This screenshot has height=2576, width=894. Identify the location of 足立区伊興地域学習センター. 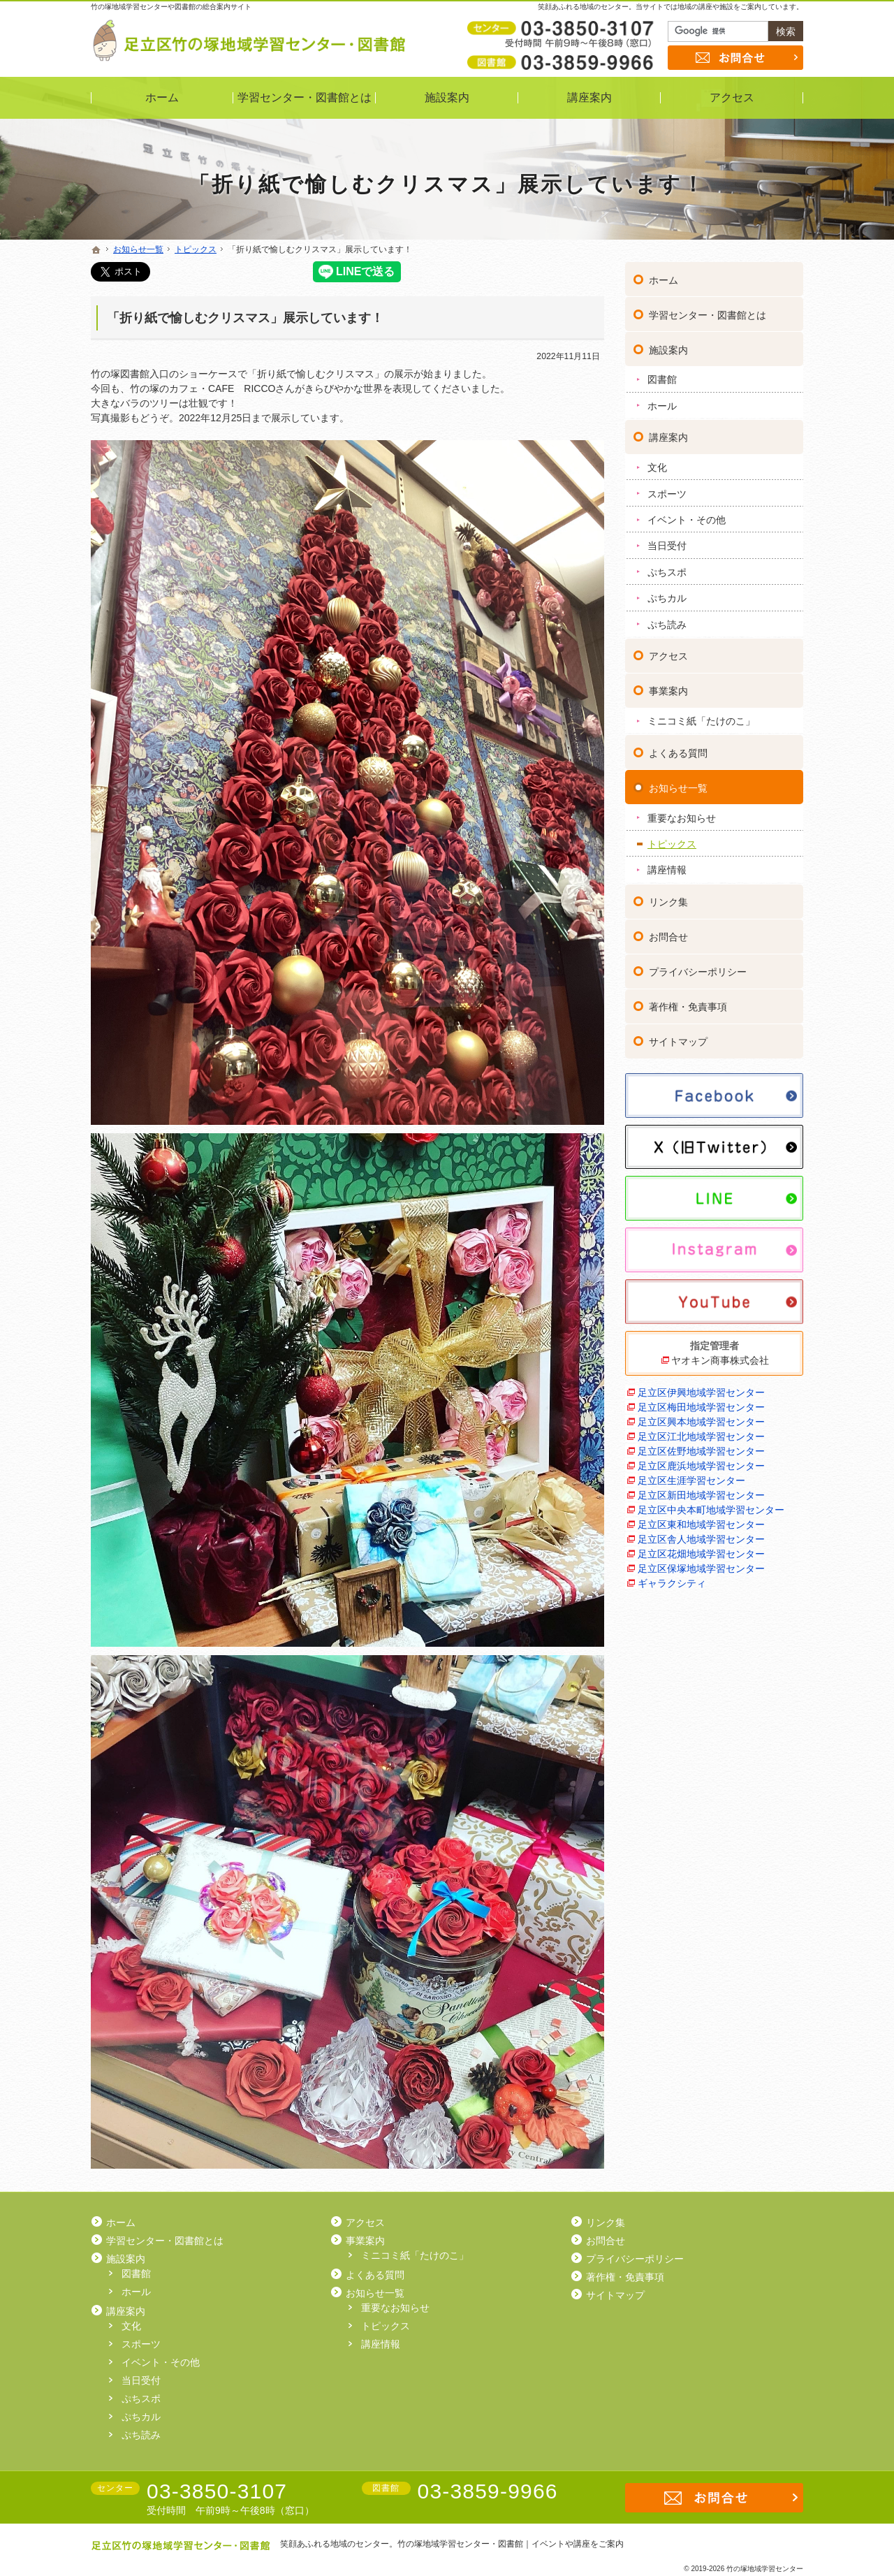
(701, 1391).